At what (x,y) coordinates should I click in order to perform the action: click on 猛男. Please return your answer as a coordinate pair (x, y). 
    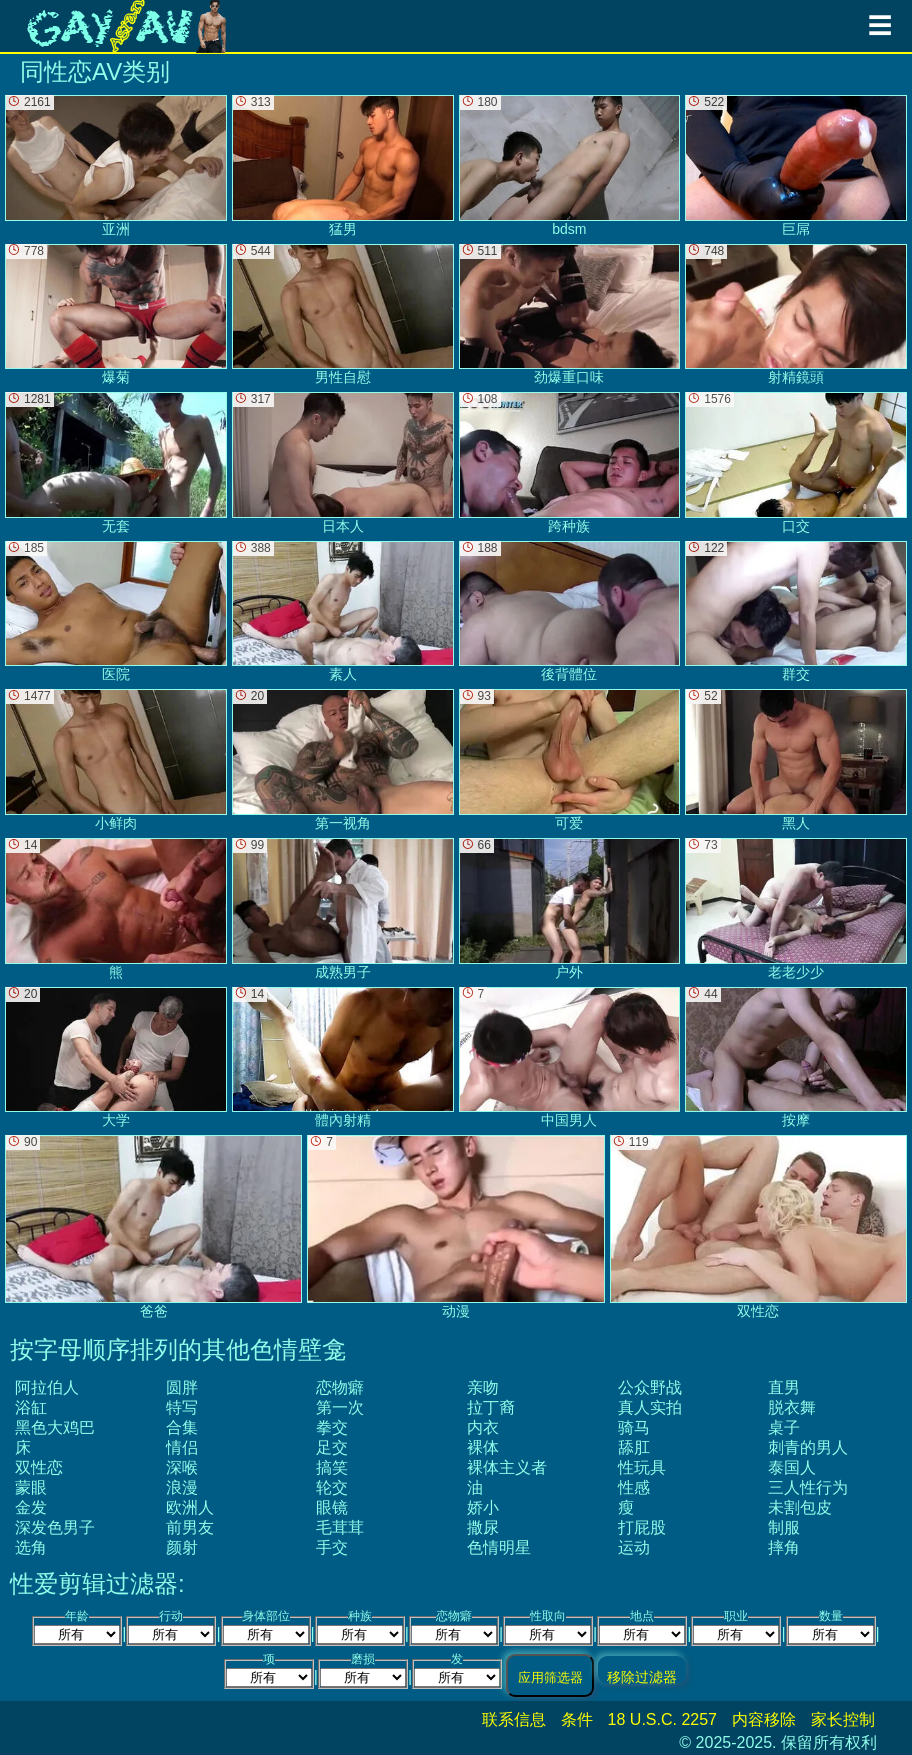
    Looking at the image, I should click on (343, 166).